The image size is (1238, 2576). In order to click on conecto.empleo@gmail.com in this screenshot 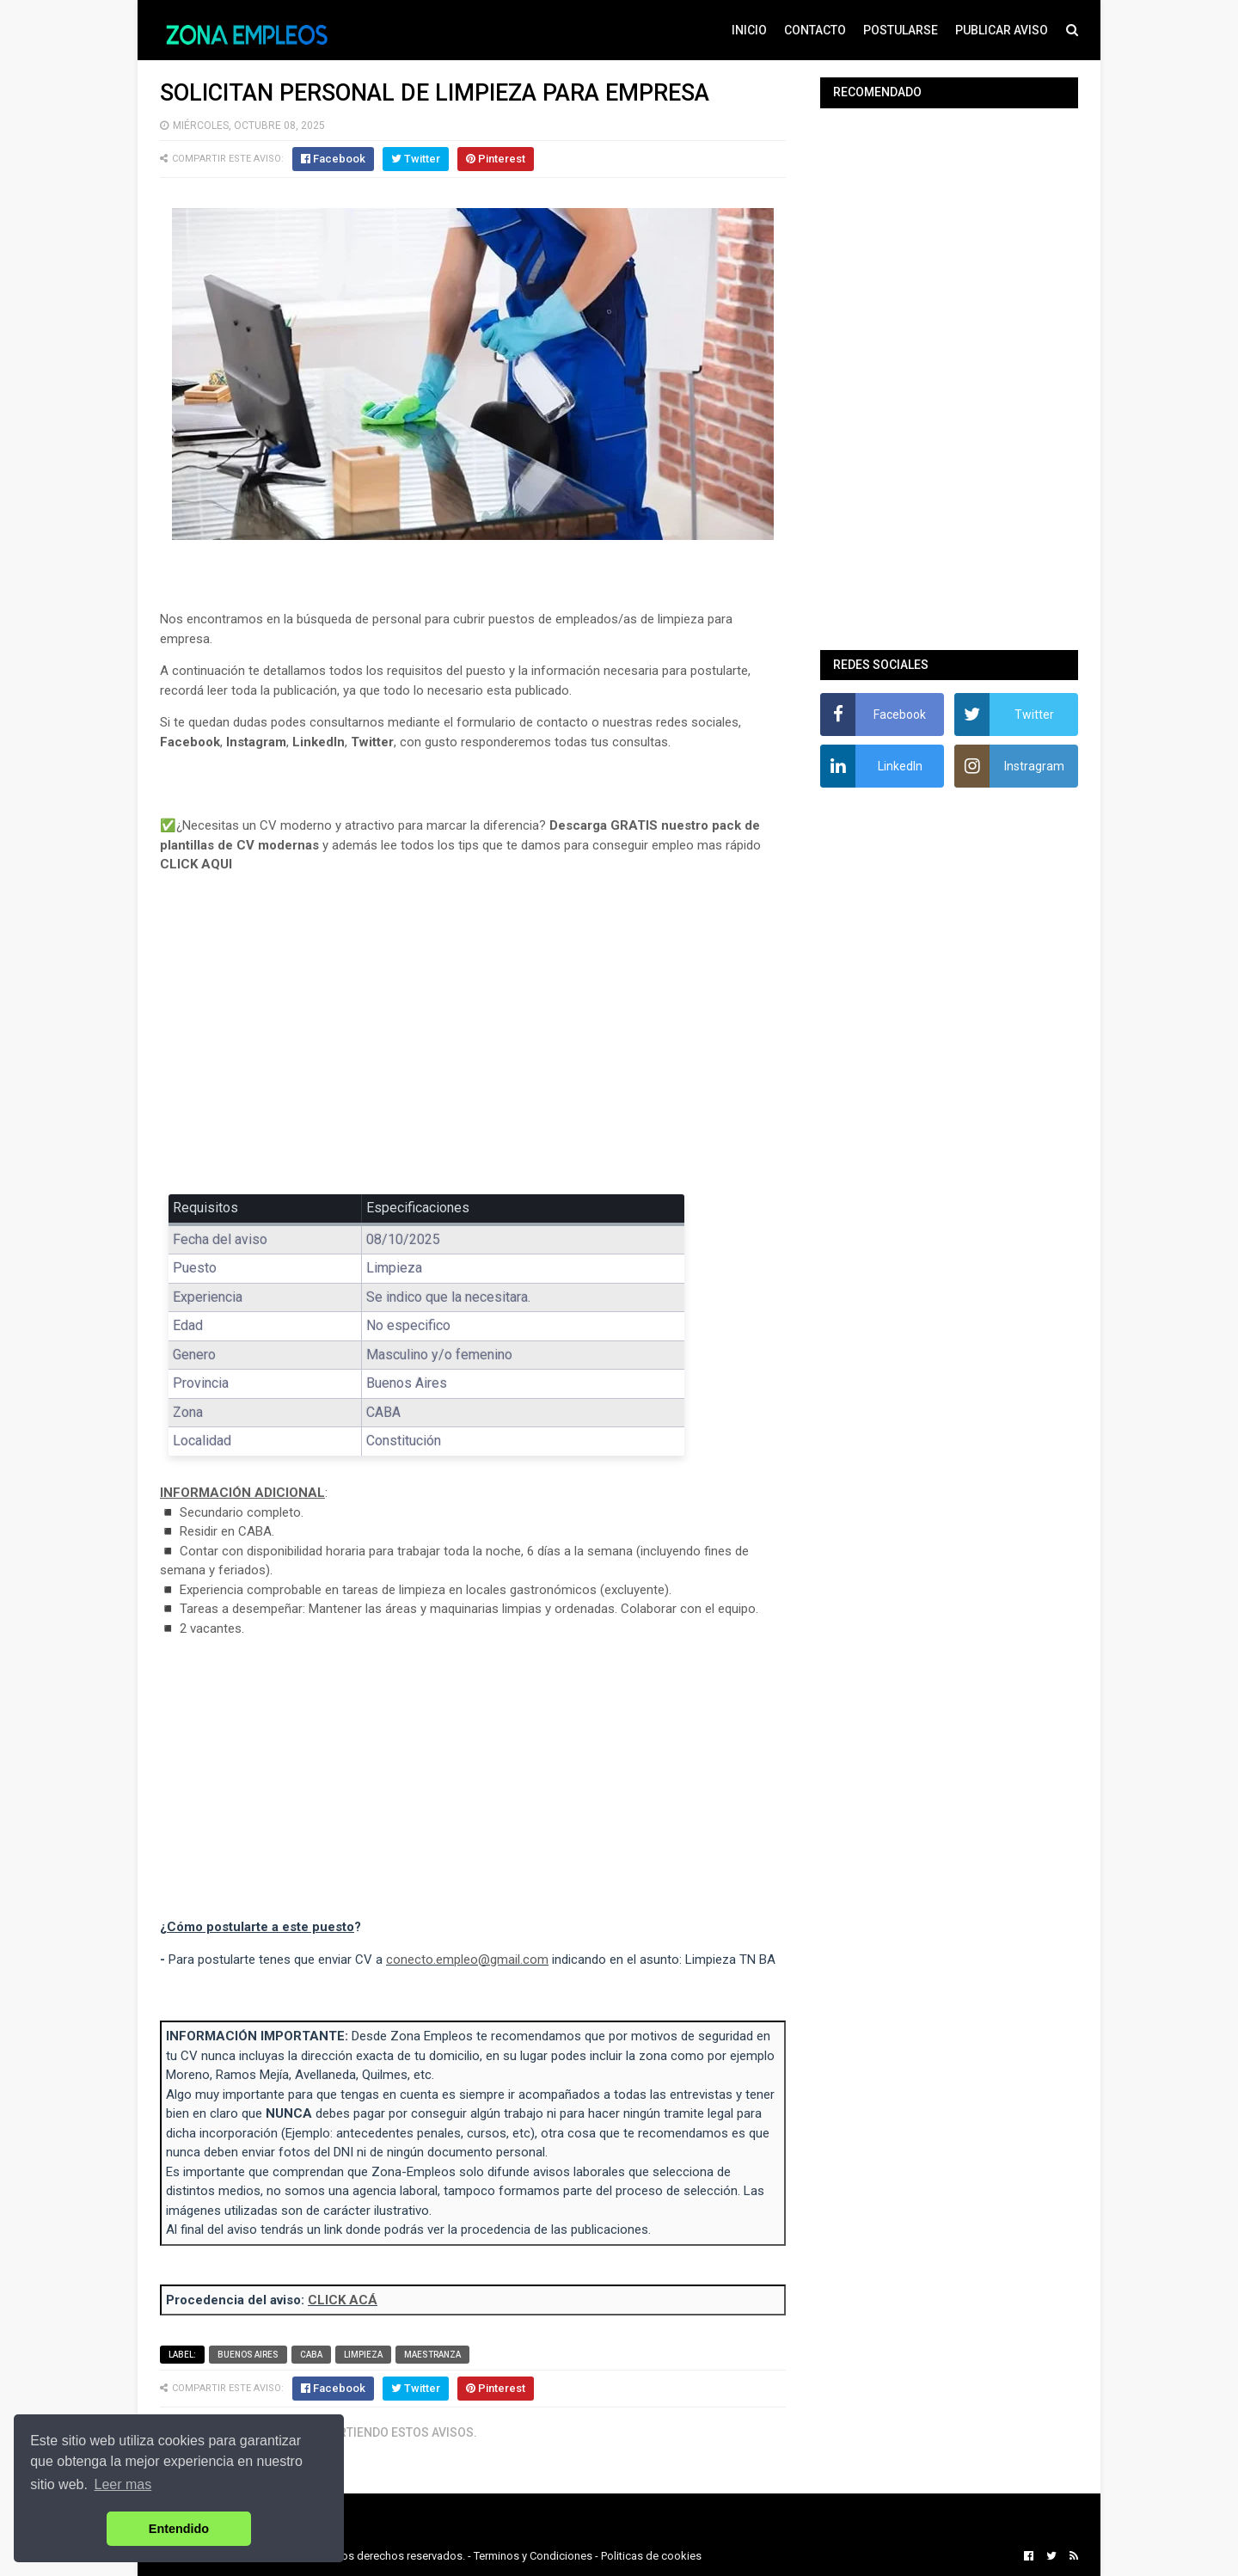, I will do `click(467, 1959)`.